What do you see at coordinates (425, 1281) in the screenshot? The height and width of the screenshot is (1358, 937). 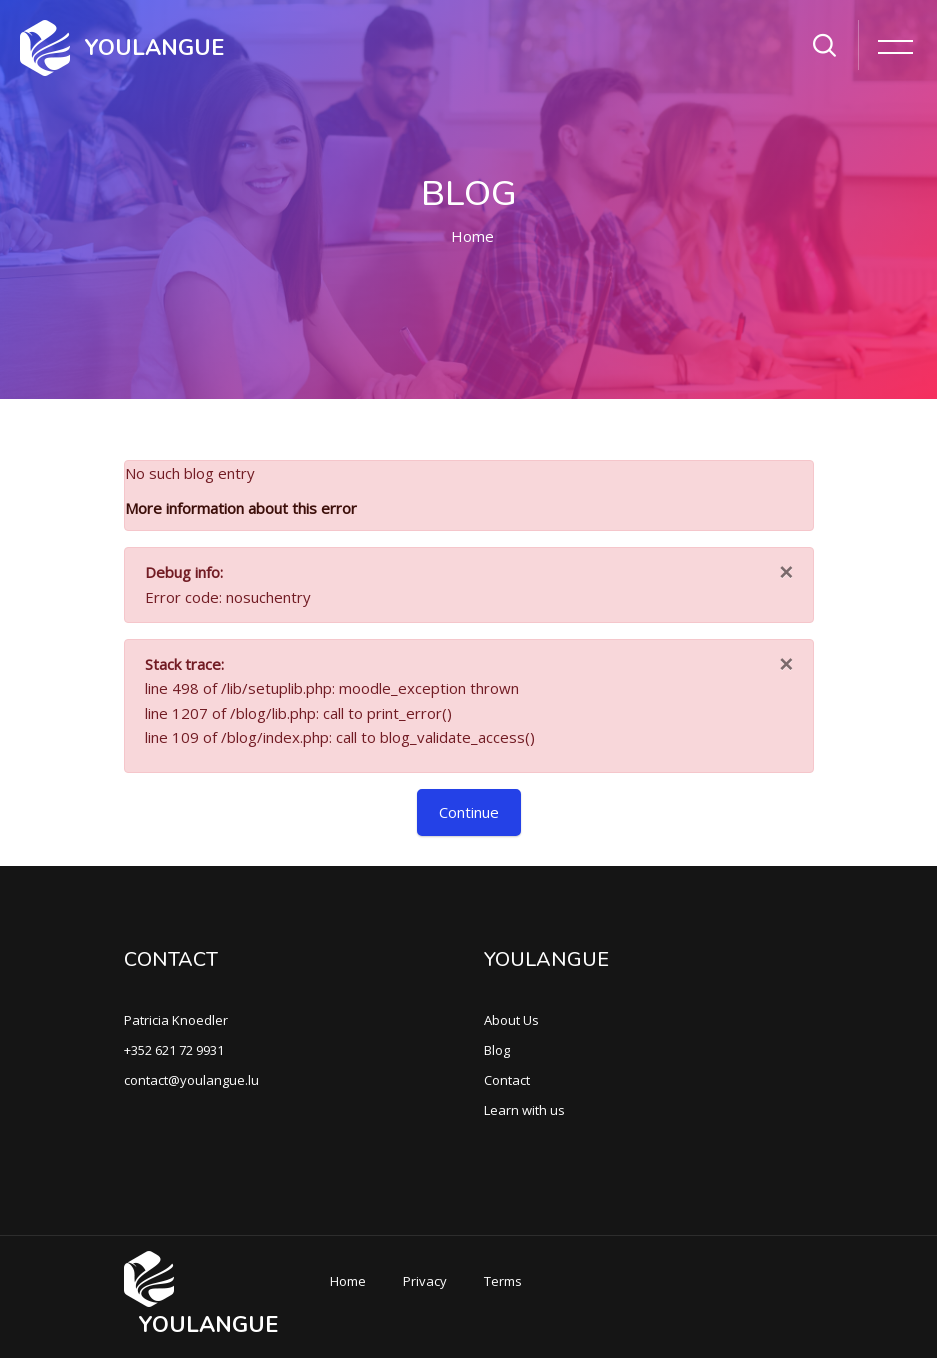 I see `Privacy` at bounding box center [425, 1281].